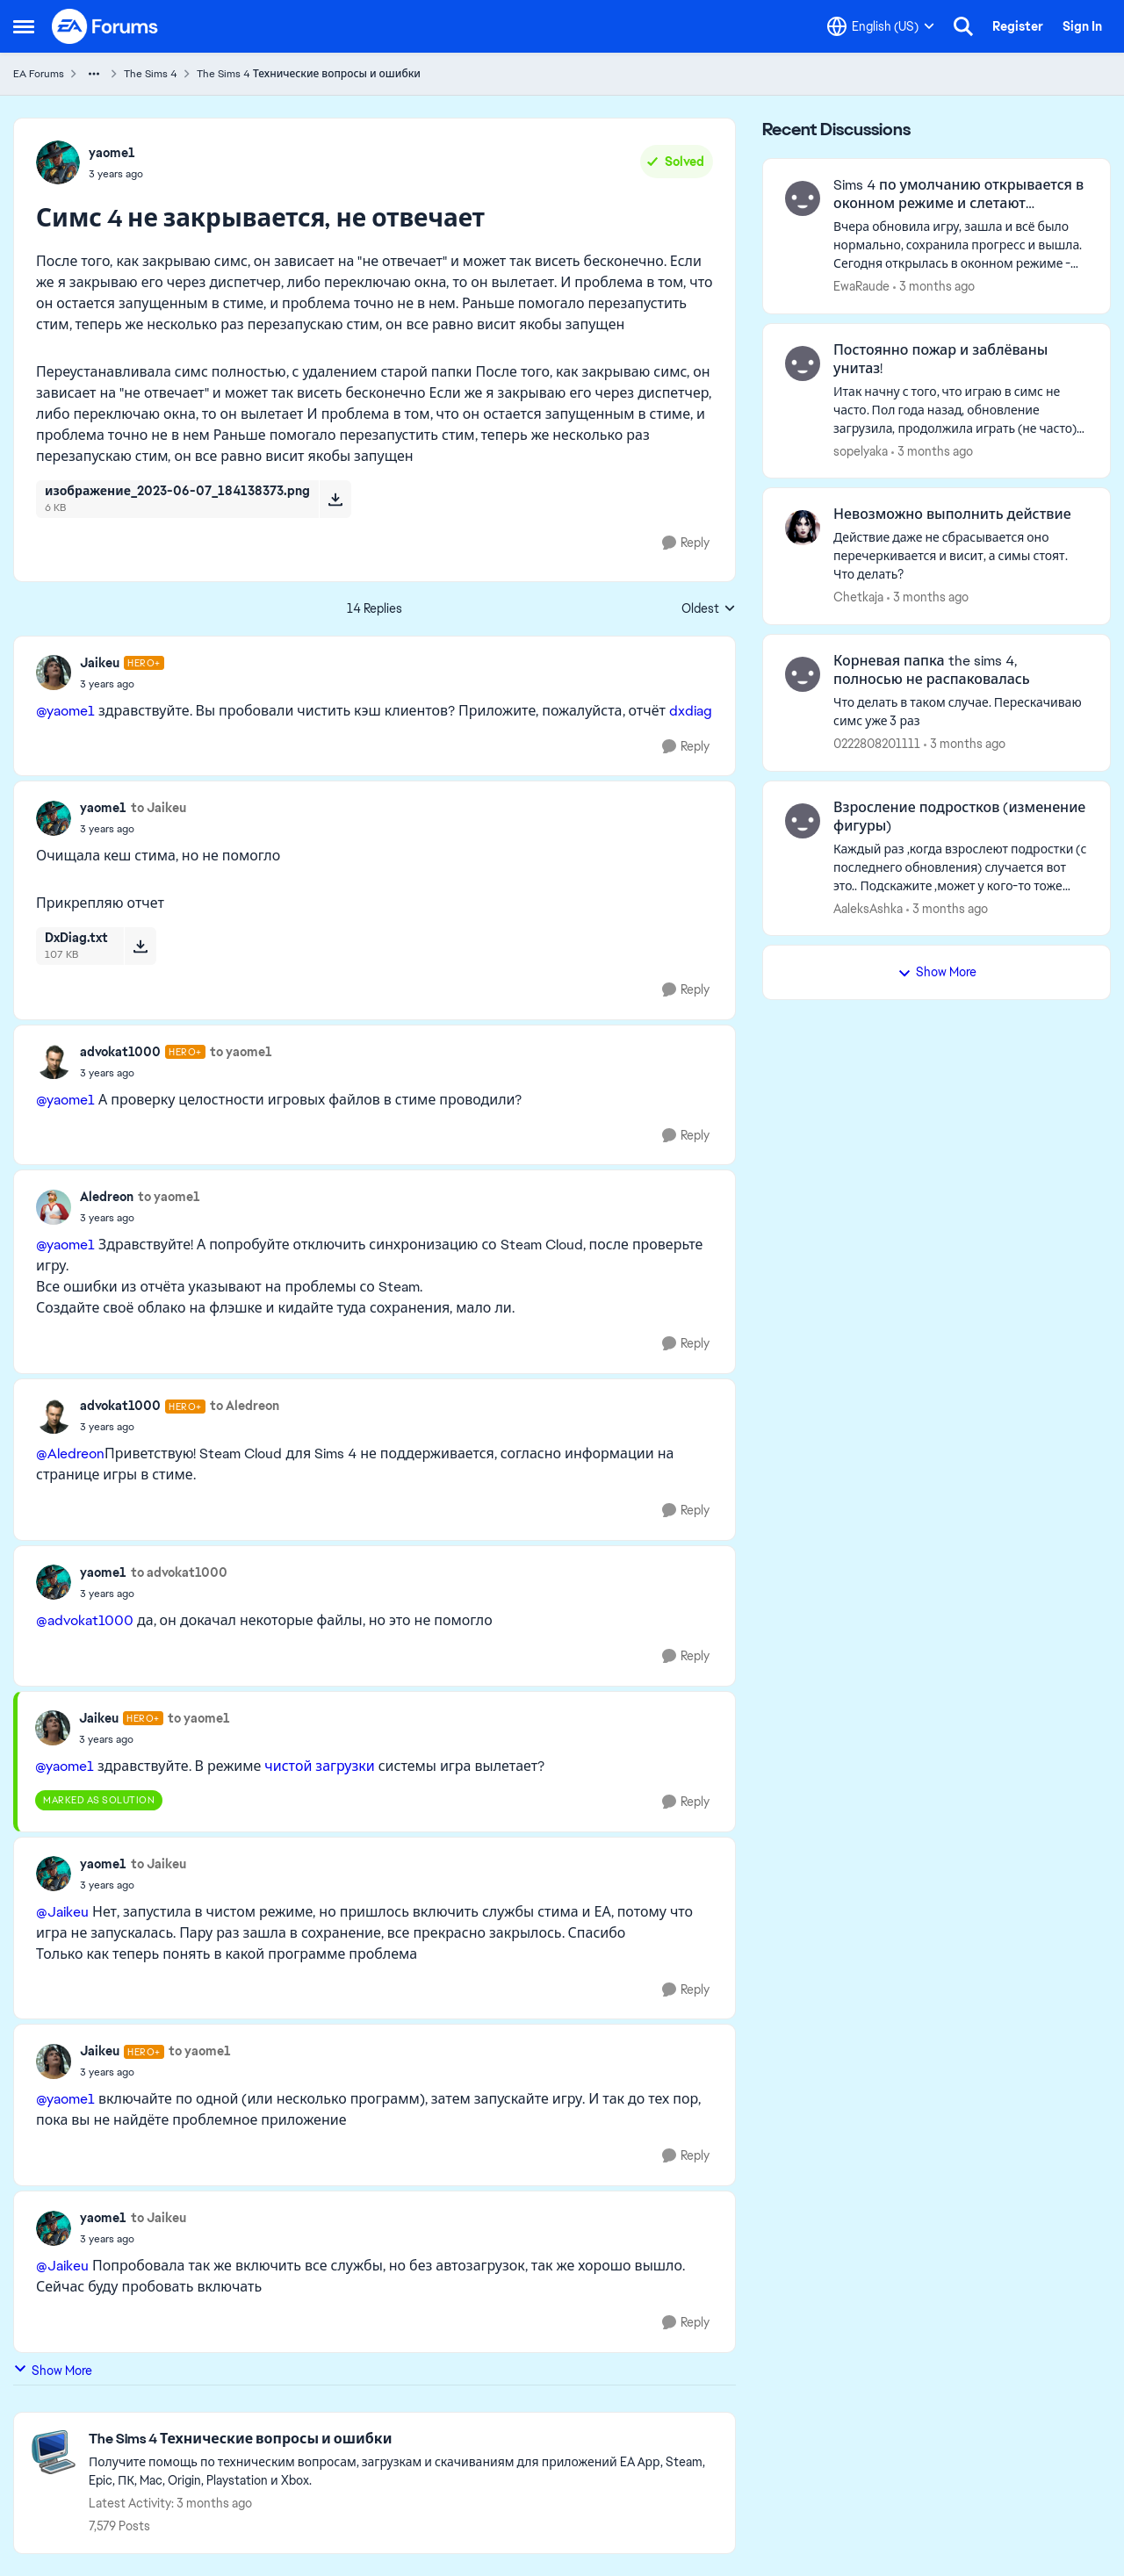  I want to click on [View Profile: AaleksAshka,], so click(802, 820).